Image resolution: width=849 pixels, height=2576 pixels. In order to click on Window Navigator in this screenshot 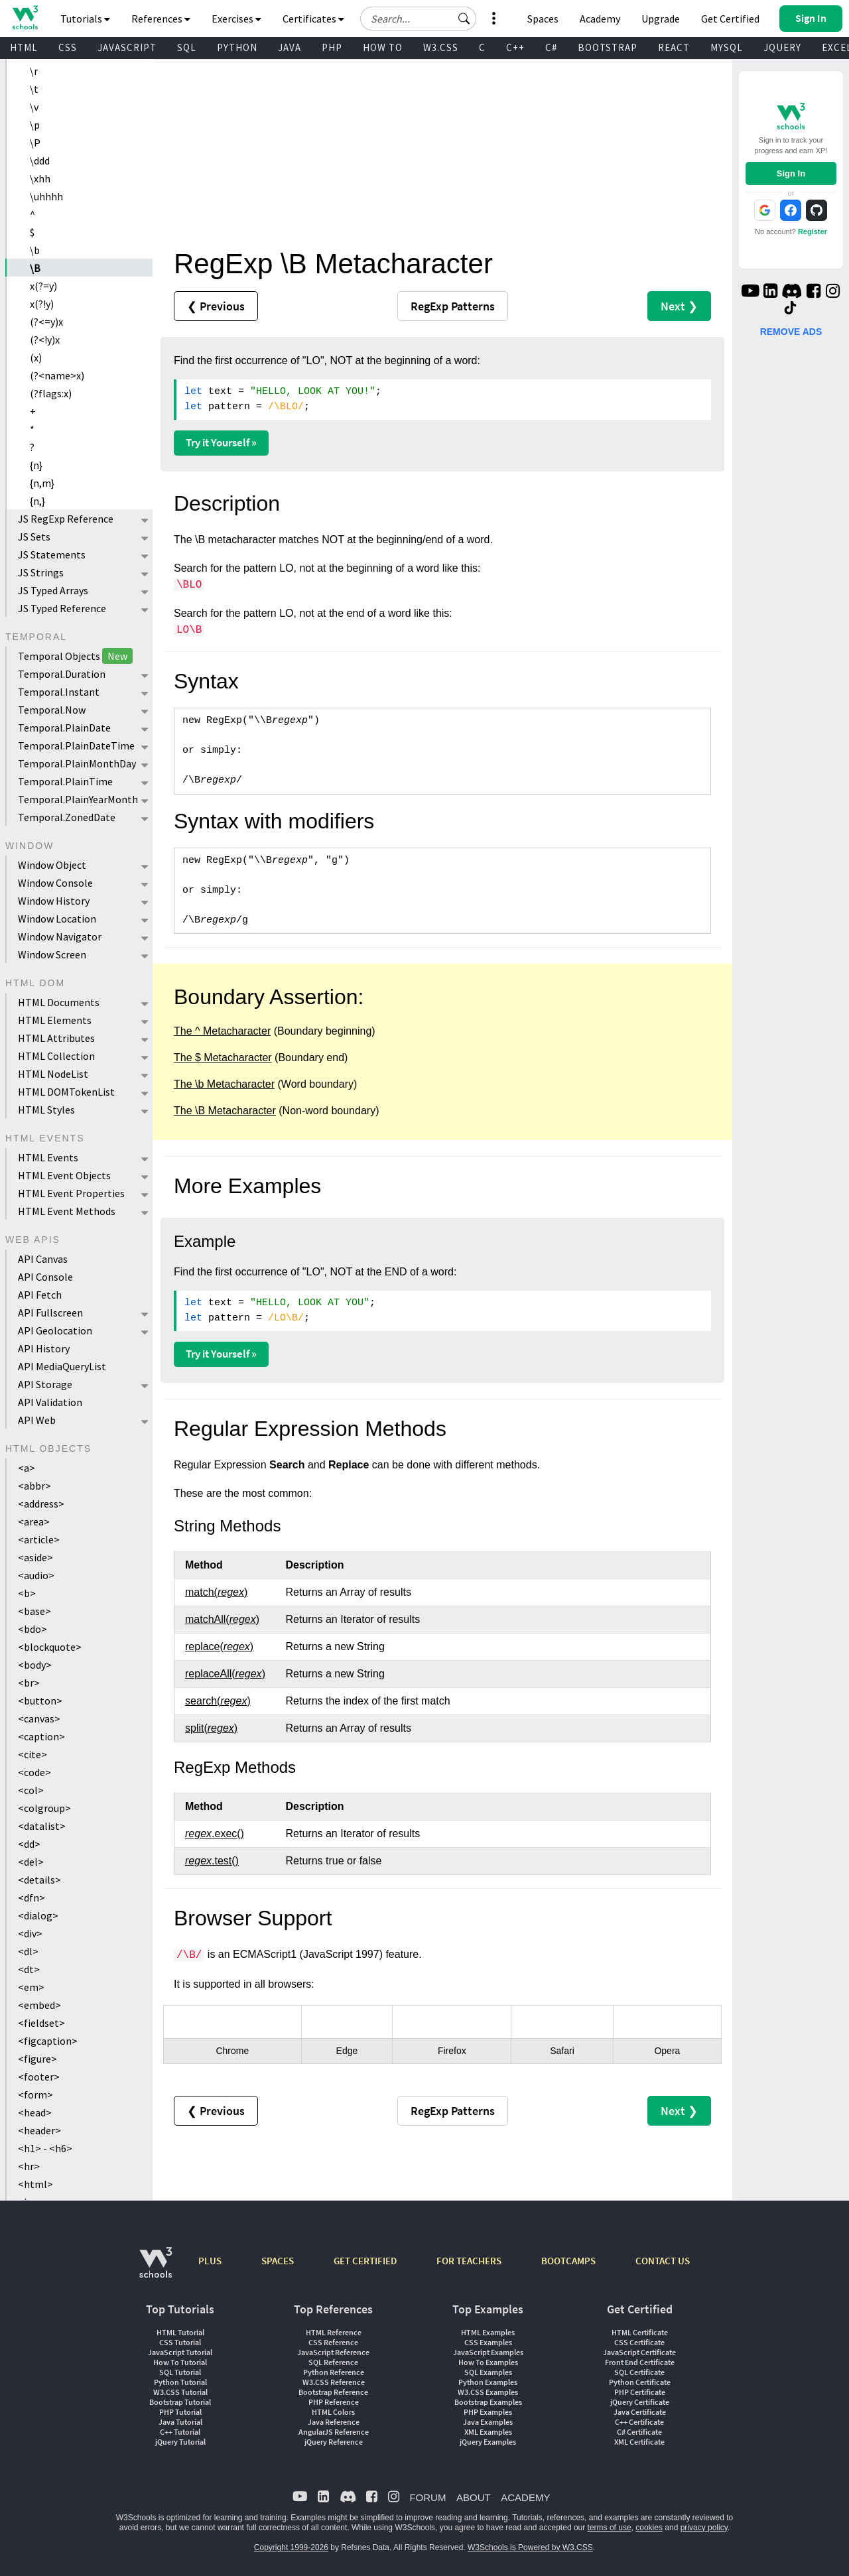, I will do `click(59, 936)`.